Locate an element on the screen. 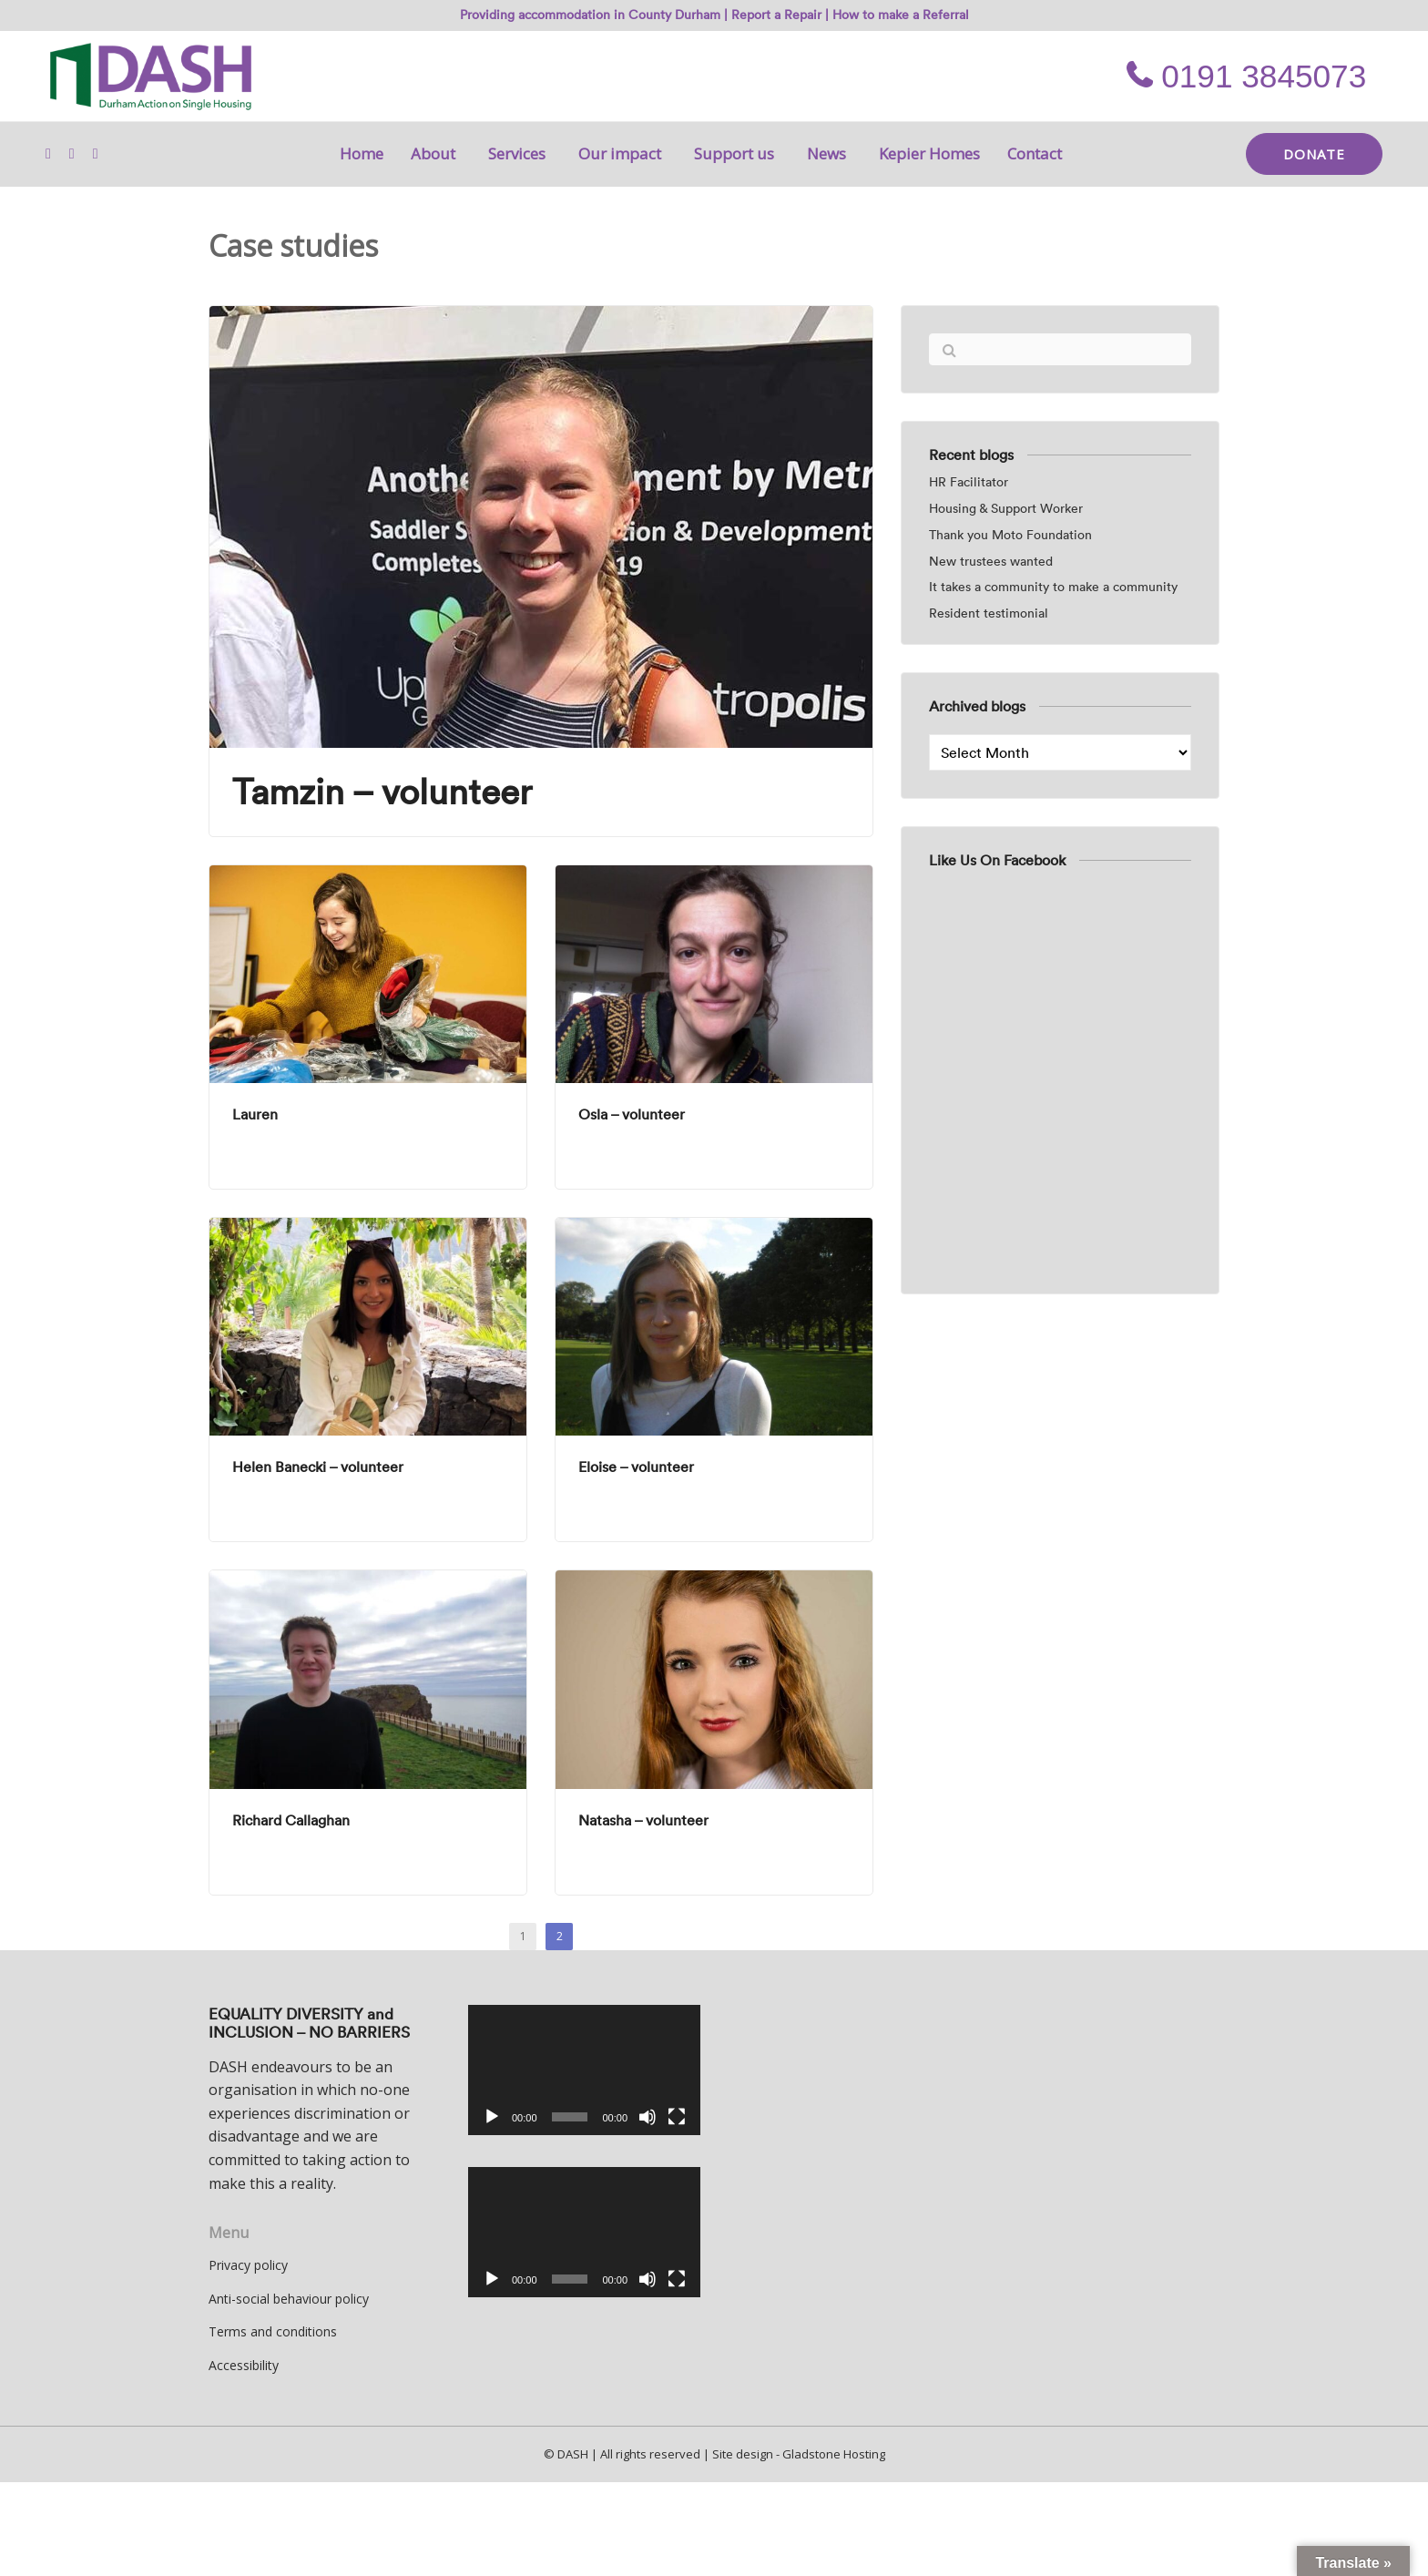 The width and height of the screenshot is (1428, 2576). How to make a Referral is located at coordinates (900, 14).